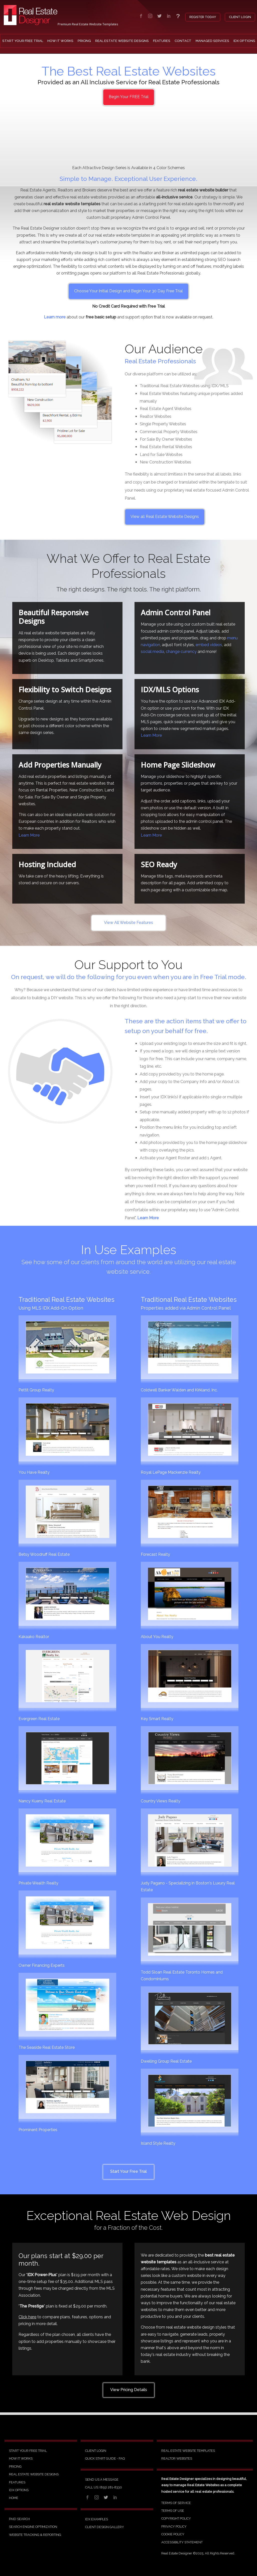 Image resolution: width=257 pixels, height=2576 pixels. Describe the element at coordinates (174, 2526) in the screenshot. I see `PRIVACY POLICY` at that location.